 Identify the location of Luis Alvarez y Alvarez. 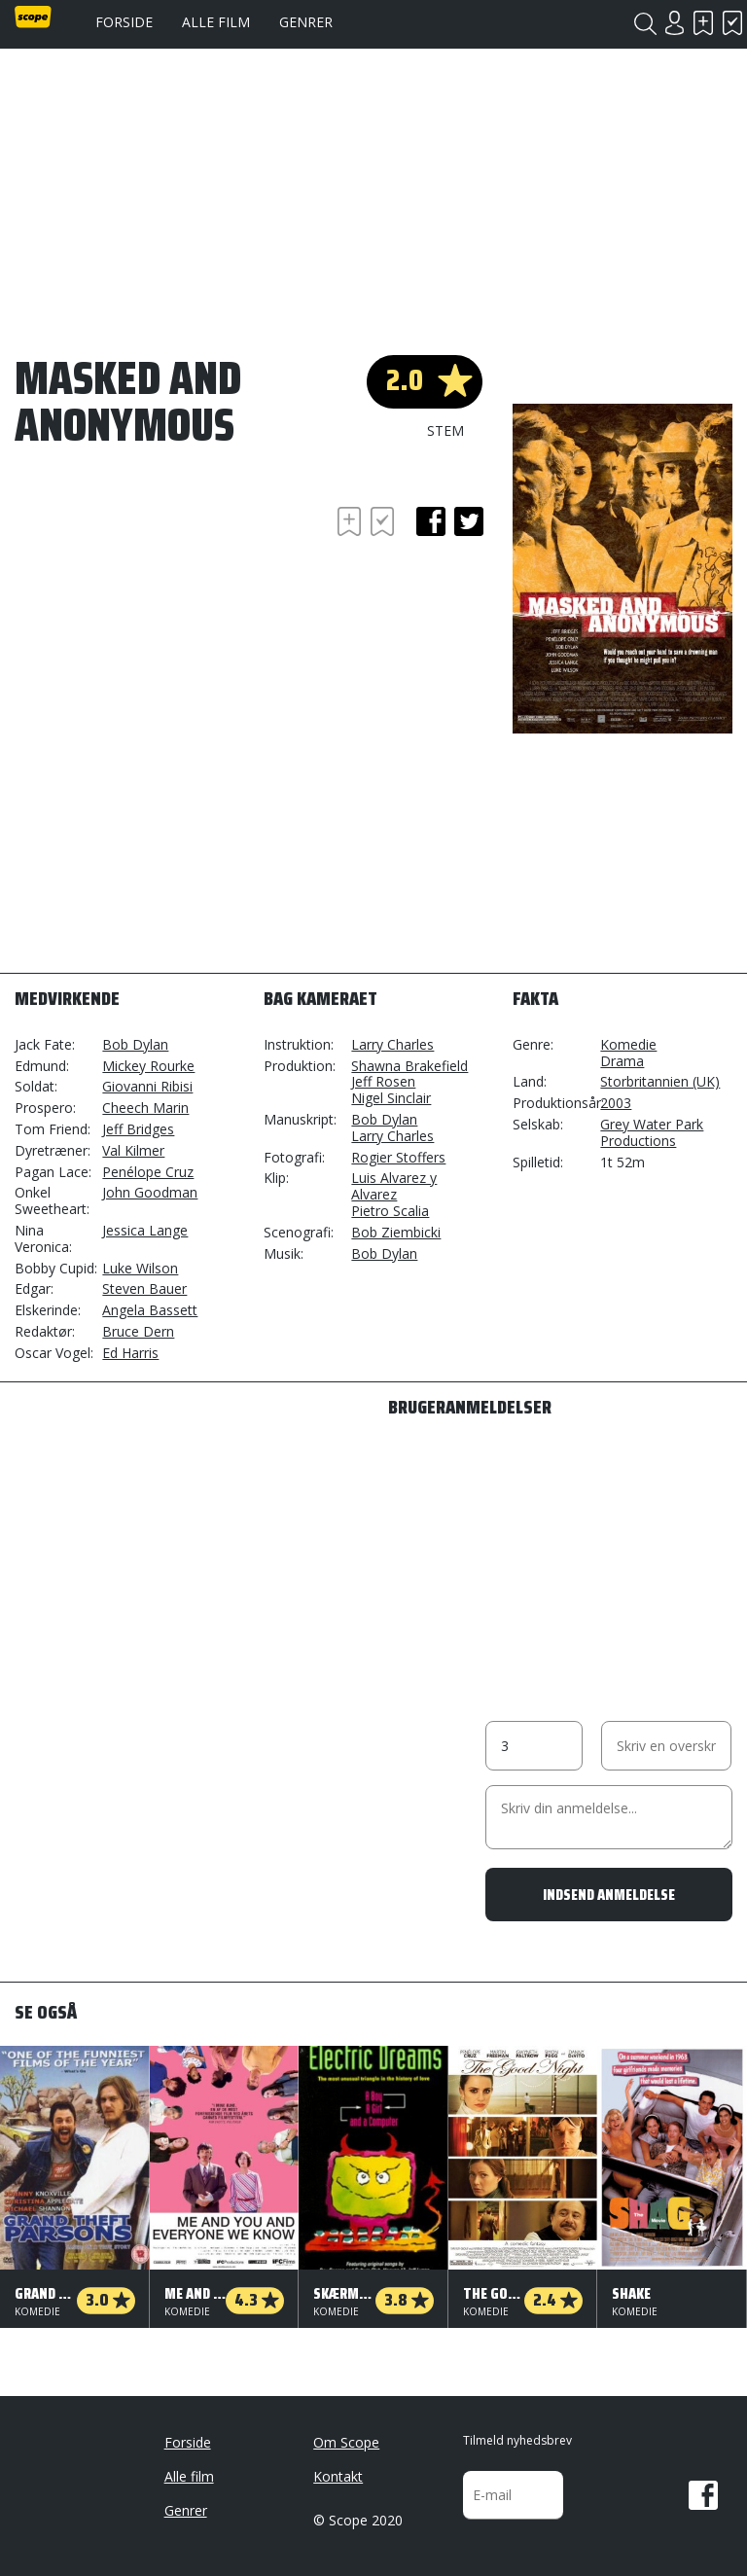
(394, 1185).